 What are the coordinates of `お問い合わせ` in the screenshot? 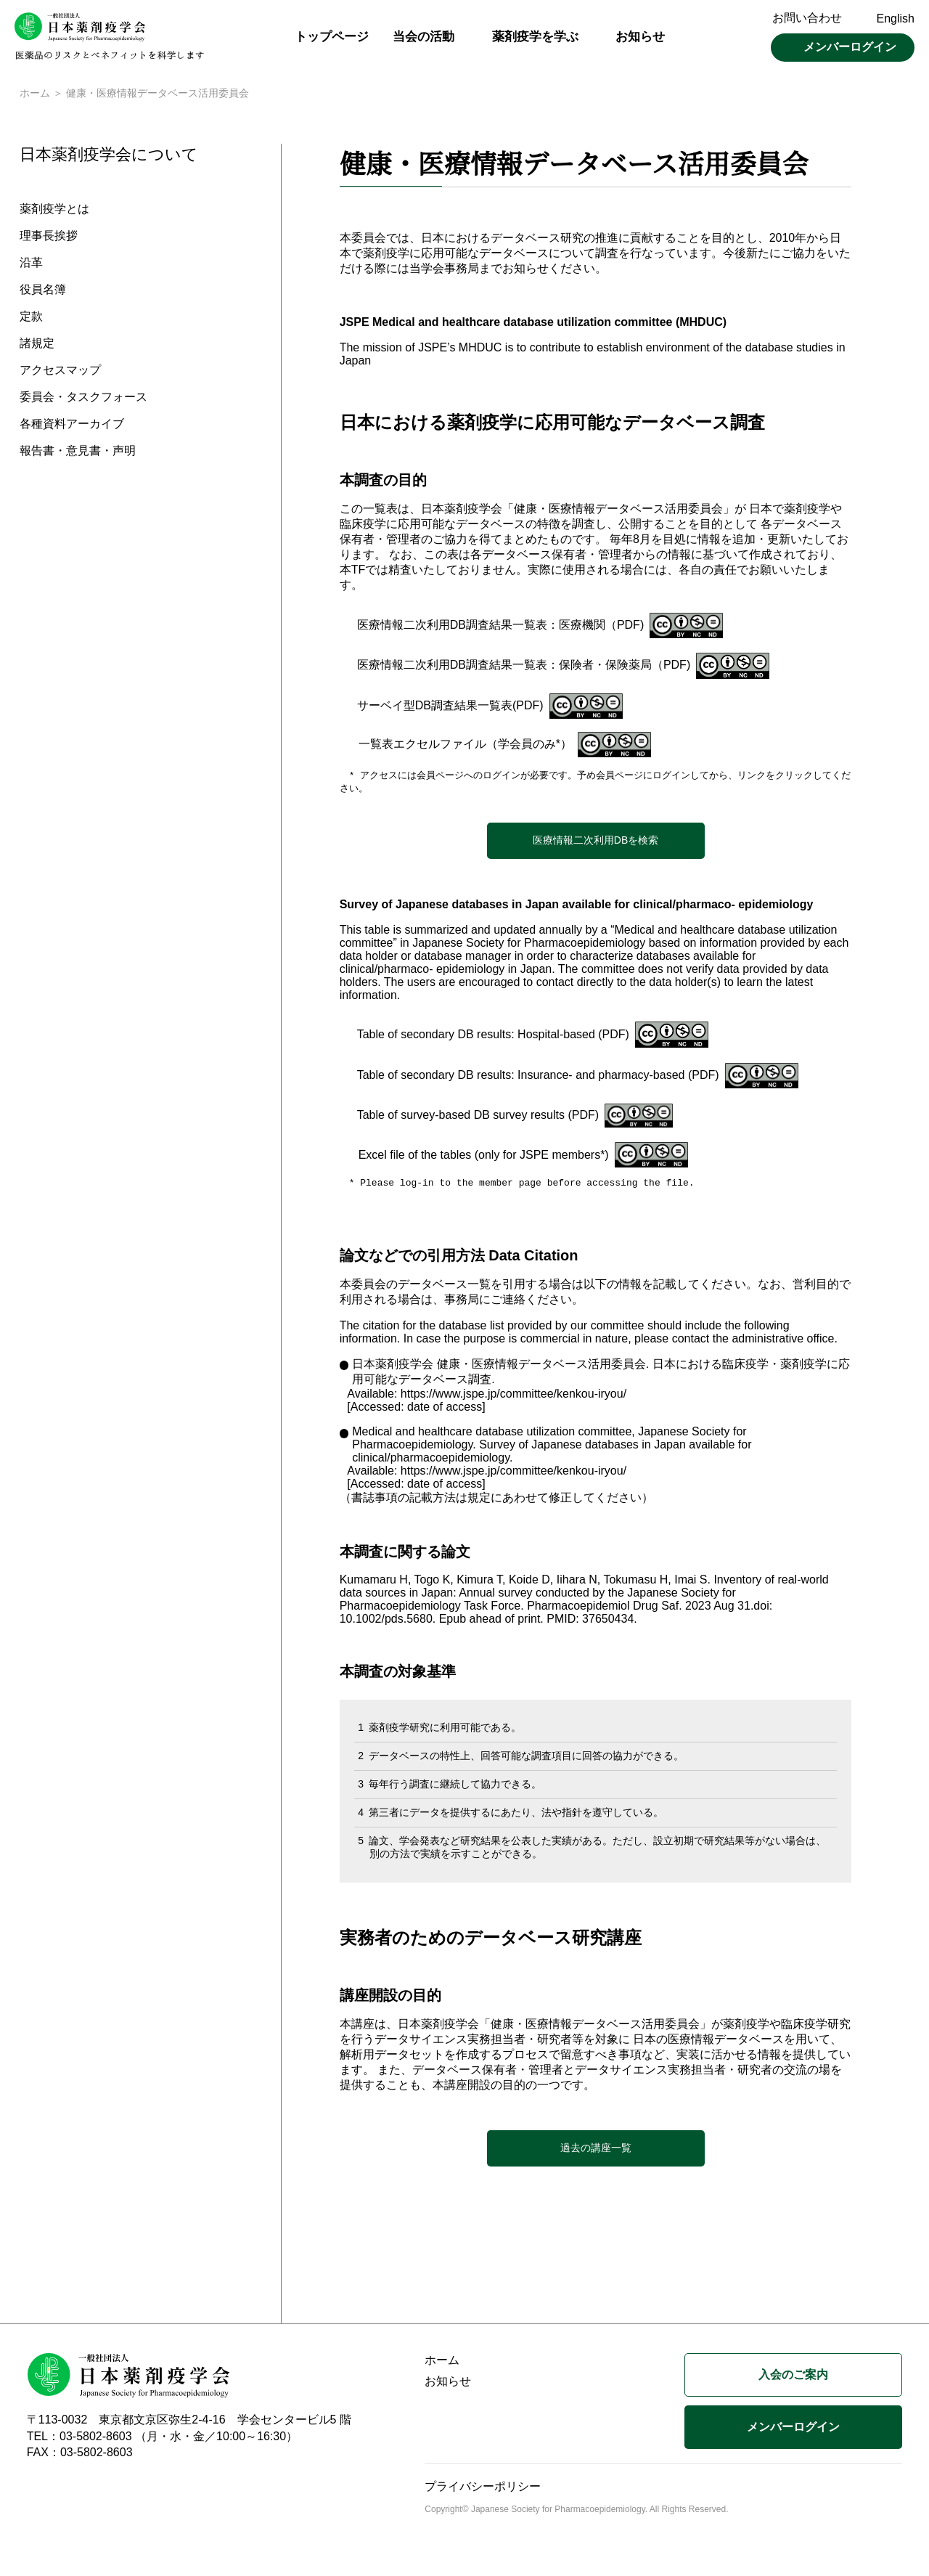 It's located at (807, 18).